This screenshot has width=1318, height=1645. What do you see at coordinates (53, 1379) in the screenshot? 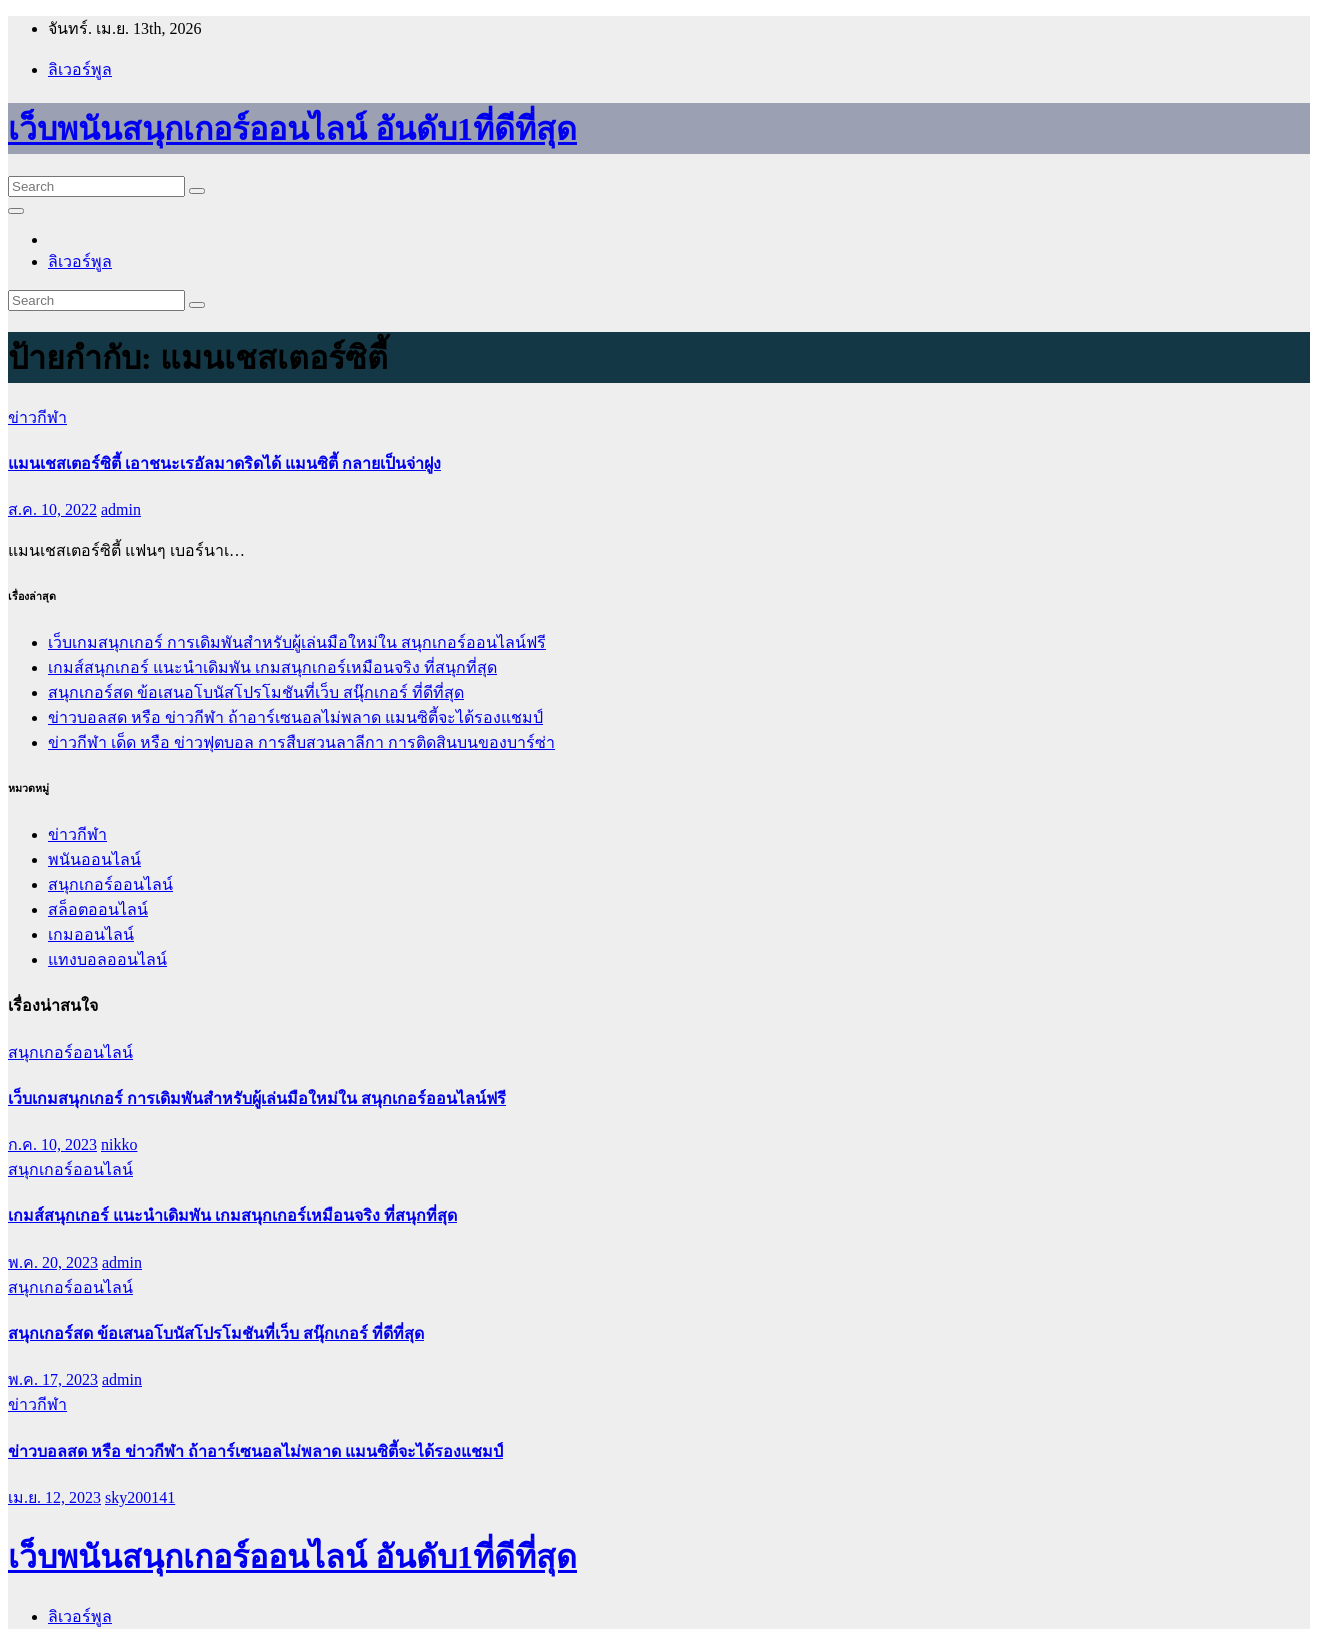
I see `พ.ค. 17, 2023` at bounding box center [53, 1379].